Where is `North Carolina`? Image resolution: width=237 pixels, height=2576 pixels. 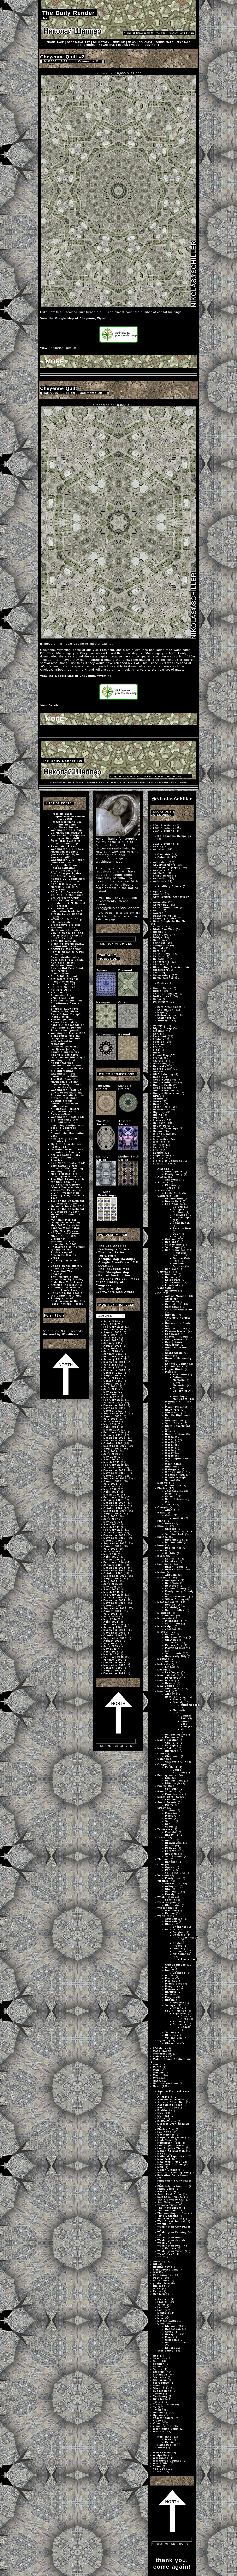 North Carolina is located at coordinates (168, 1740).